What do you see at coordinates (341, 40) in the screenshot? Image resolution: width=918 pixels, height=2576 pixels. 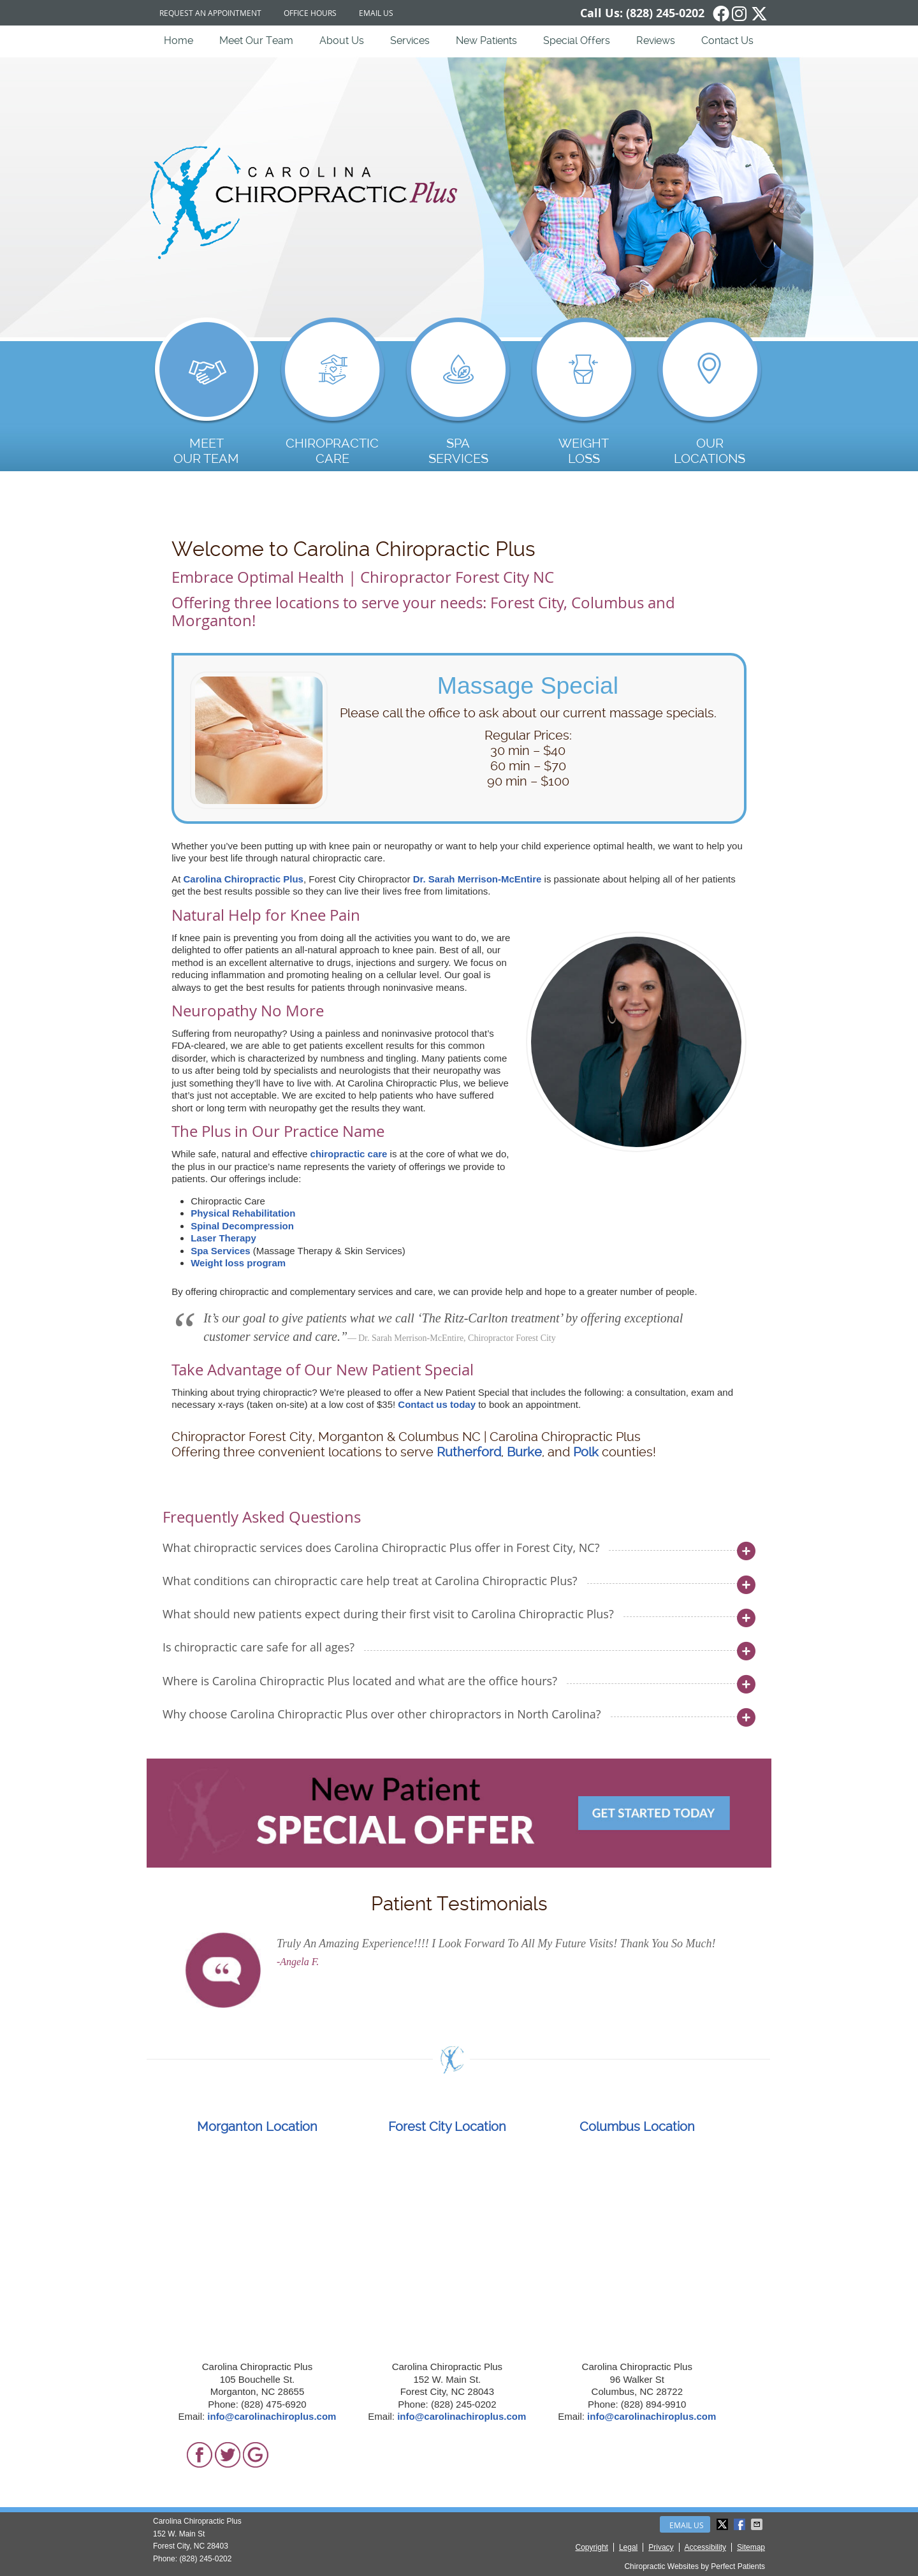 I see `About Us` at bounding box center [341, 40].